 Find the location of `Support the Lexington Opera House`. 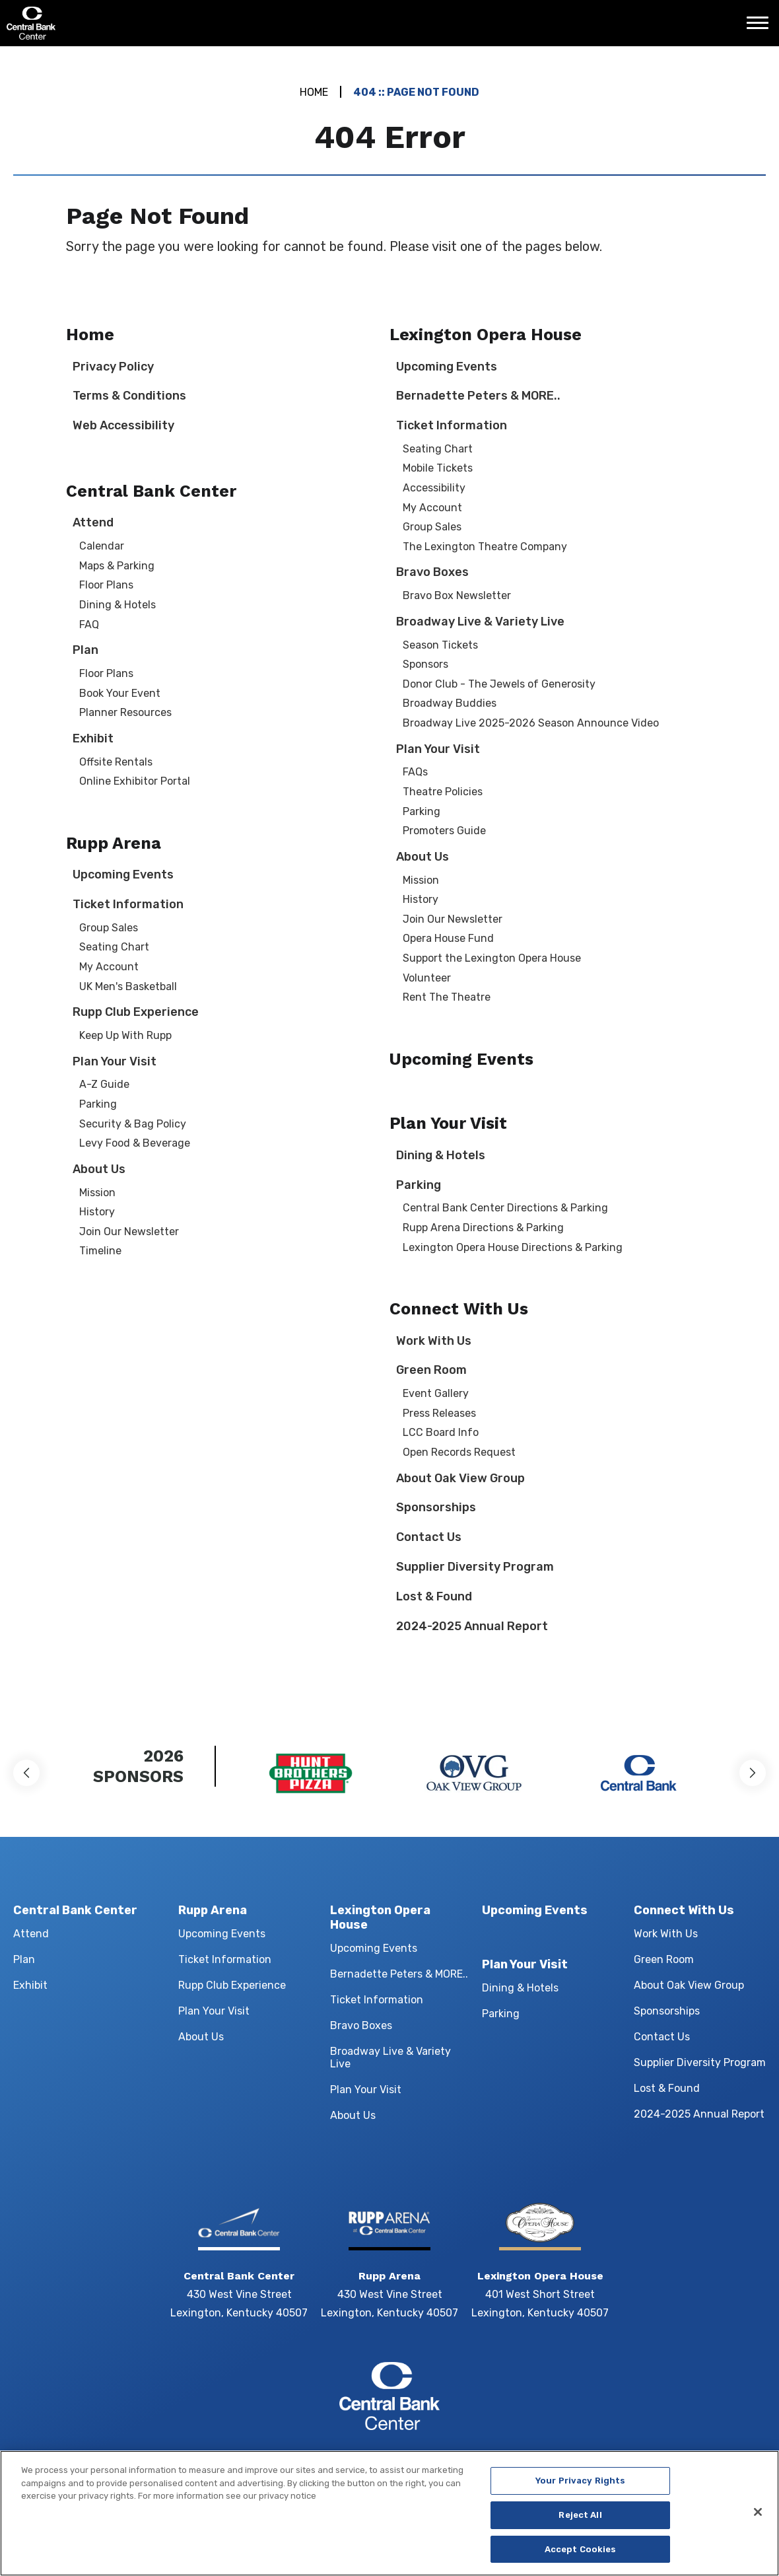

Support the Lexington Opera House is located at coordinates (492, 958).